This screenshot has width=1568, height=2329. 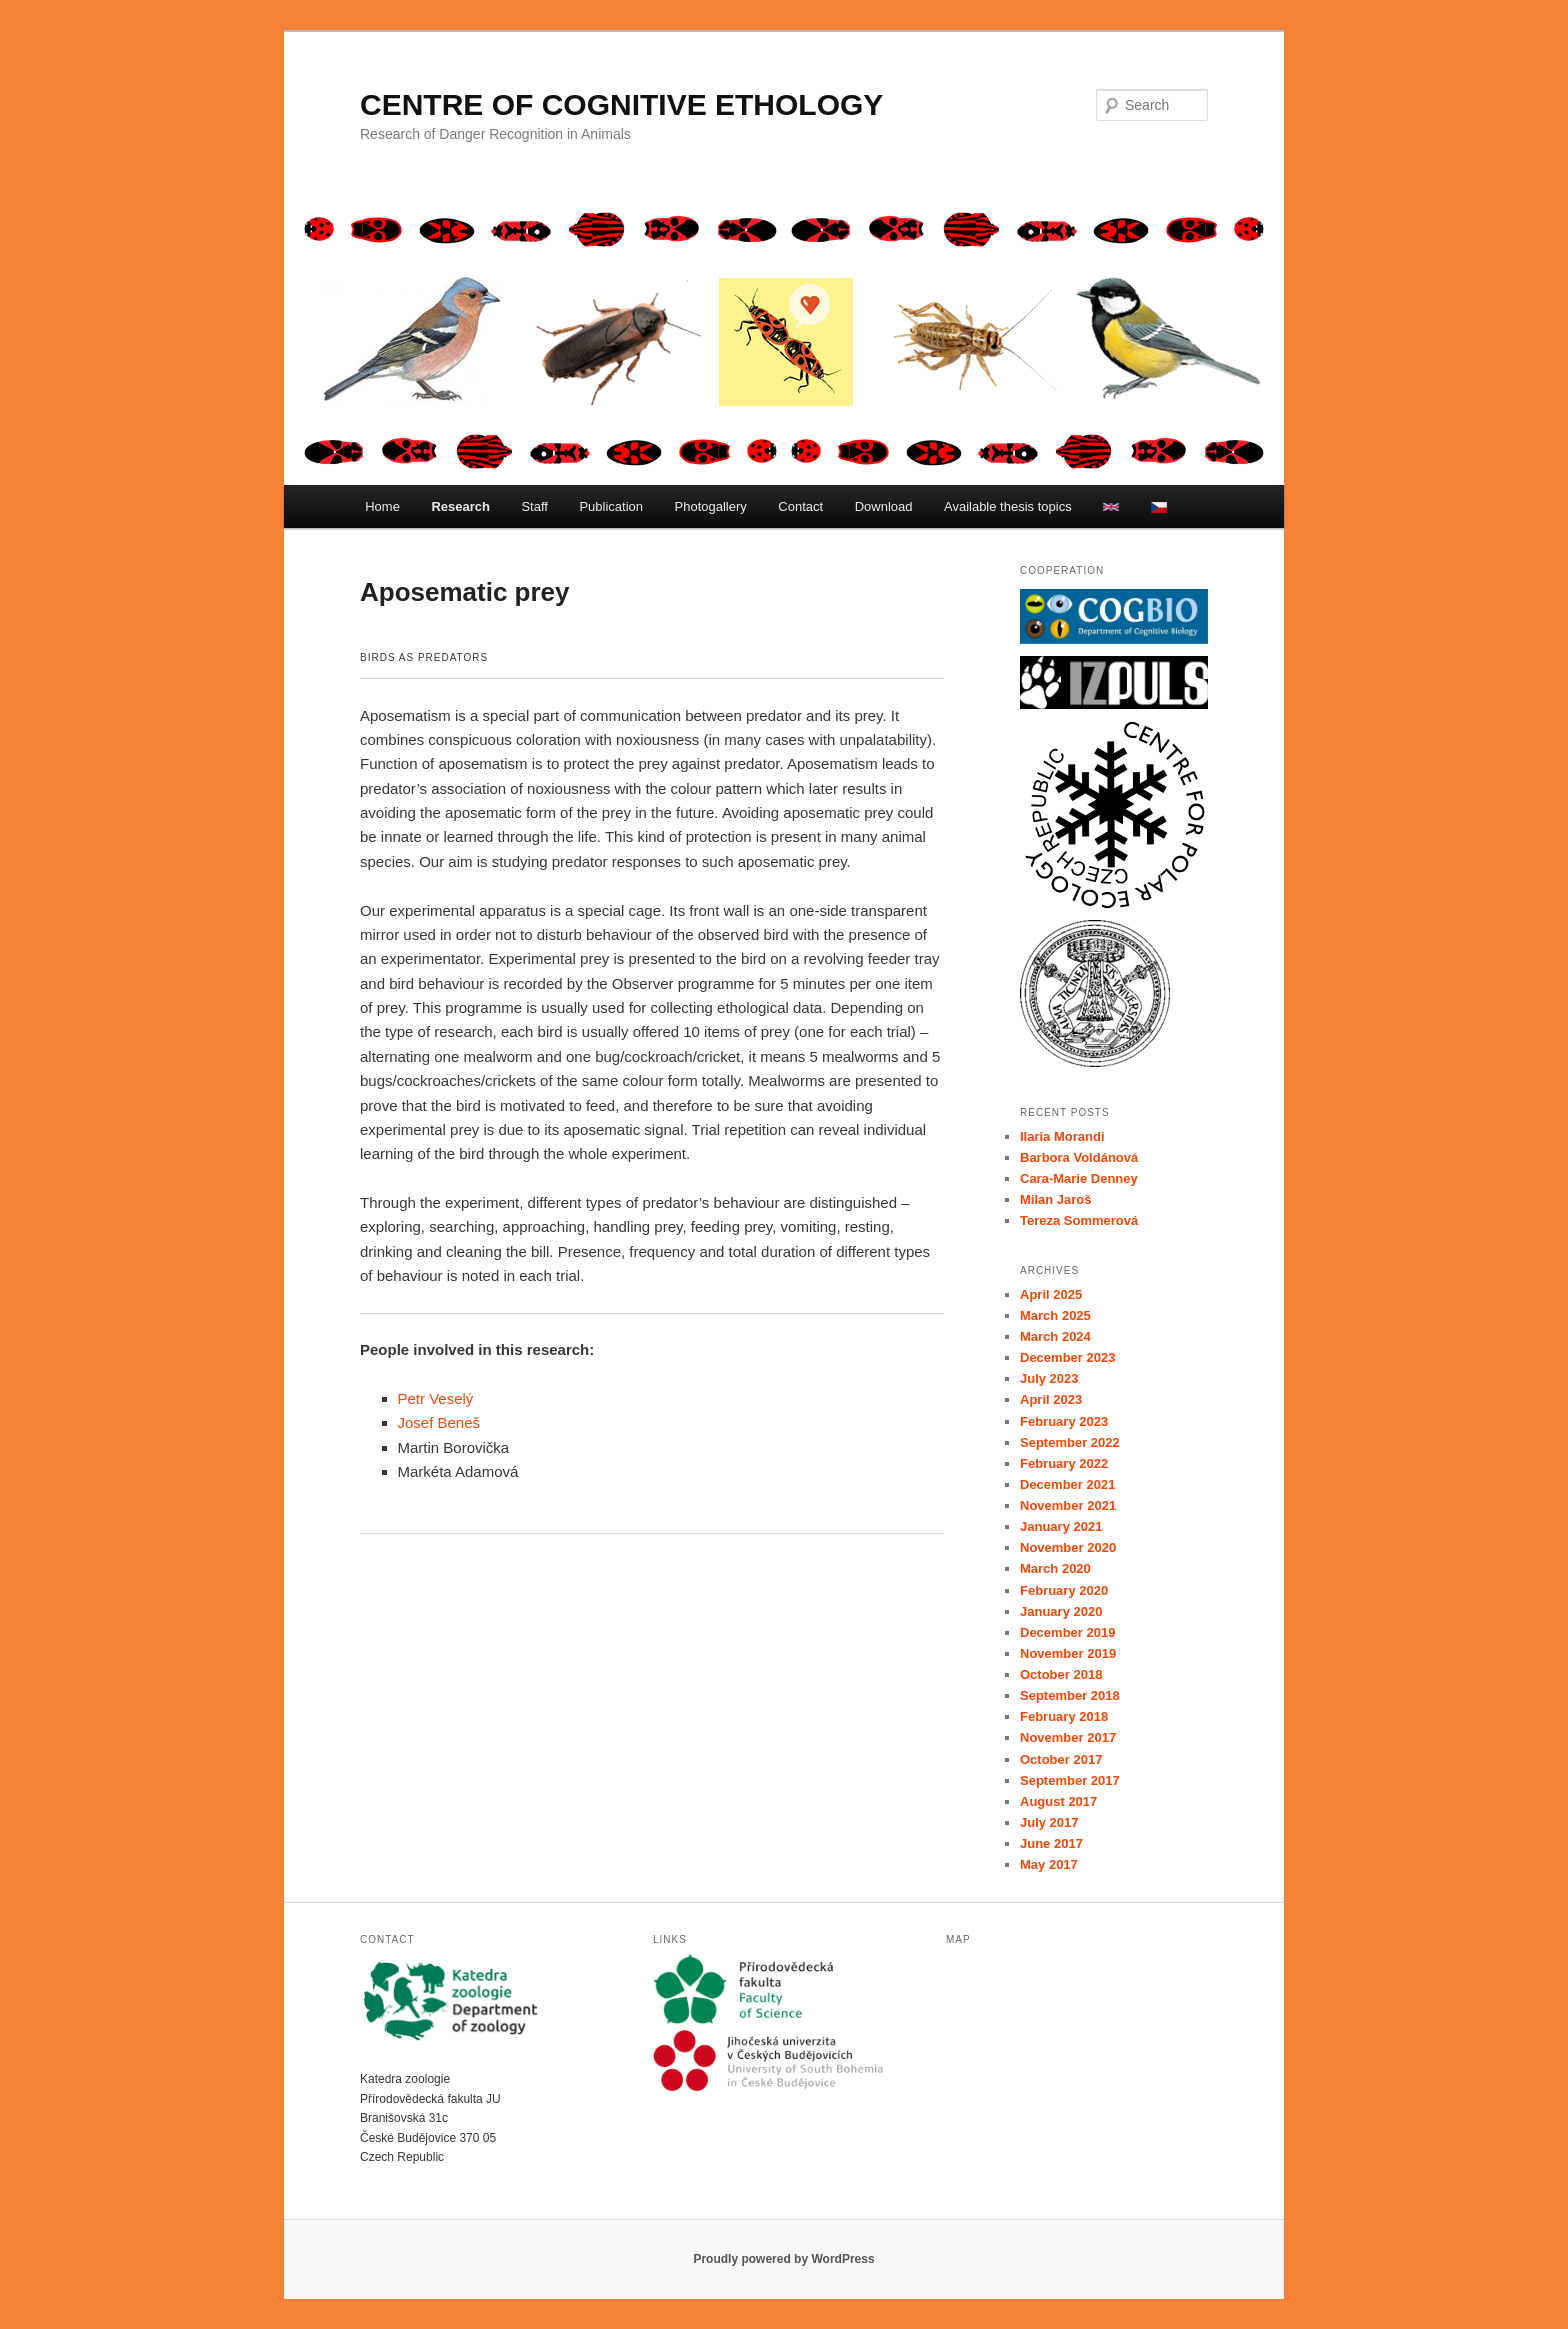 I want to click on Milan Jaroš, so click(x=1056, y=1199).